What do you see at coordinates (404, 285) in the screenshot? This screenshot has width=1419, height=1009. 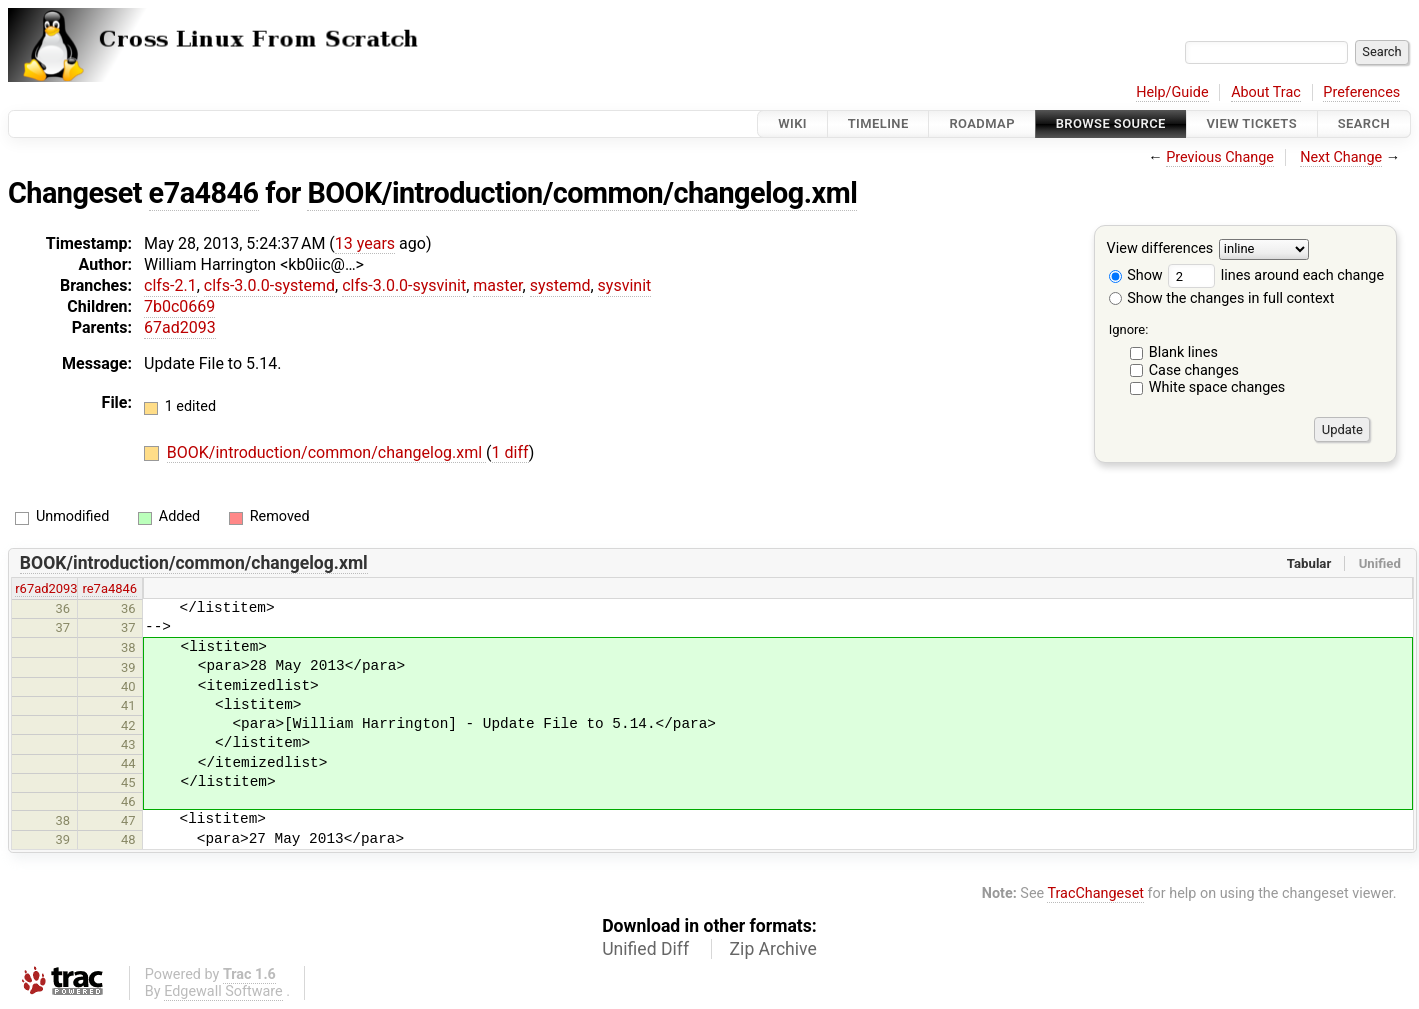 I see `clfs-3.0.0-sysvinit` at bounding box center [404, 285].